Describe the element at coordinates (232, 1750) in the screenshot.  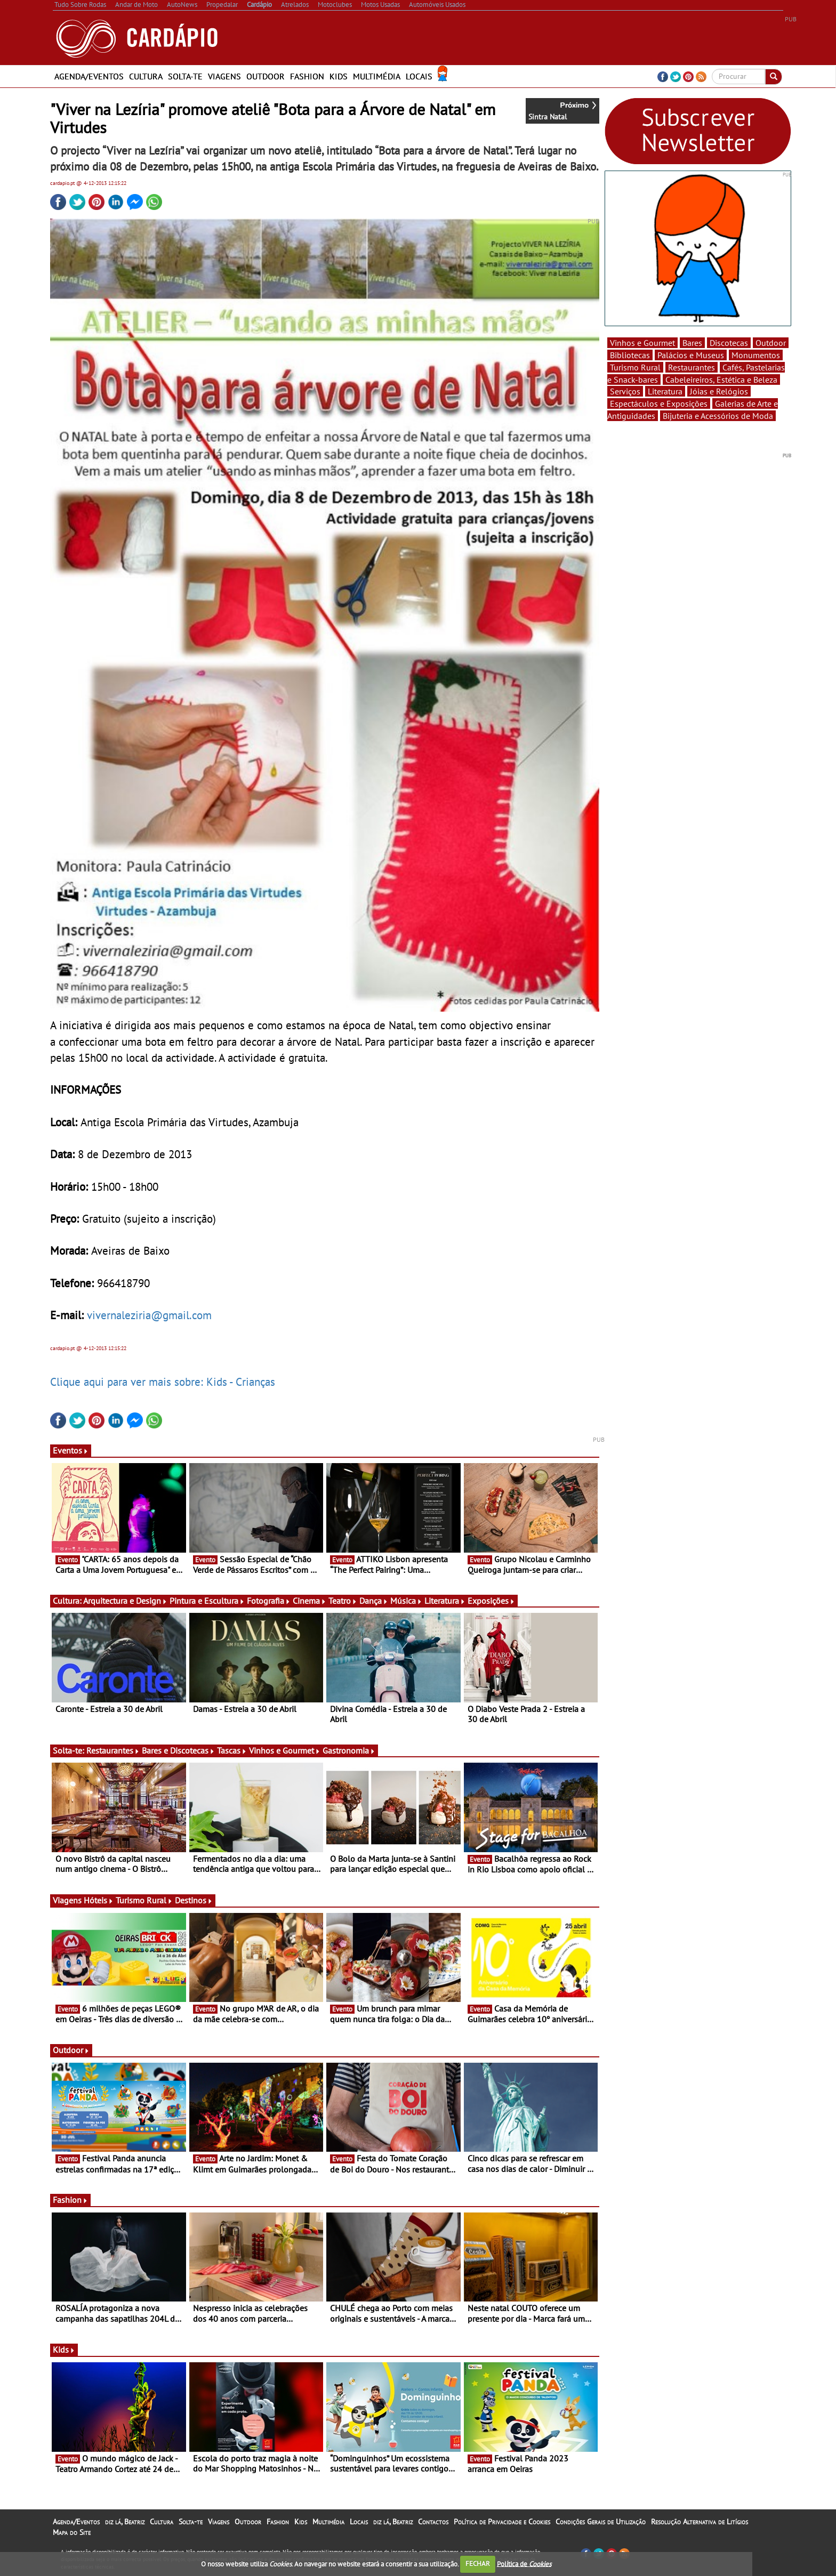
I see `Tascas` at that location.